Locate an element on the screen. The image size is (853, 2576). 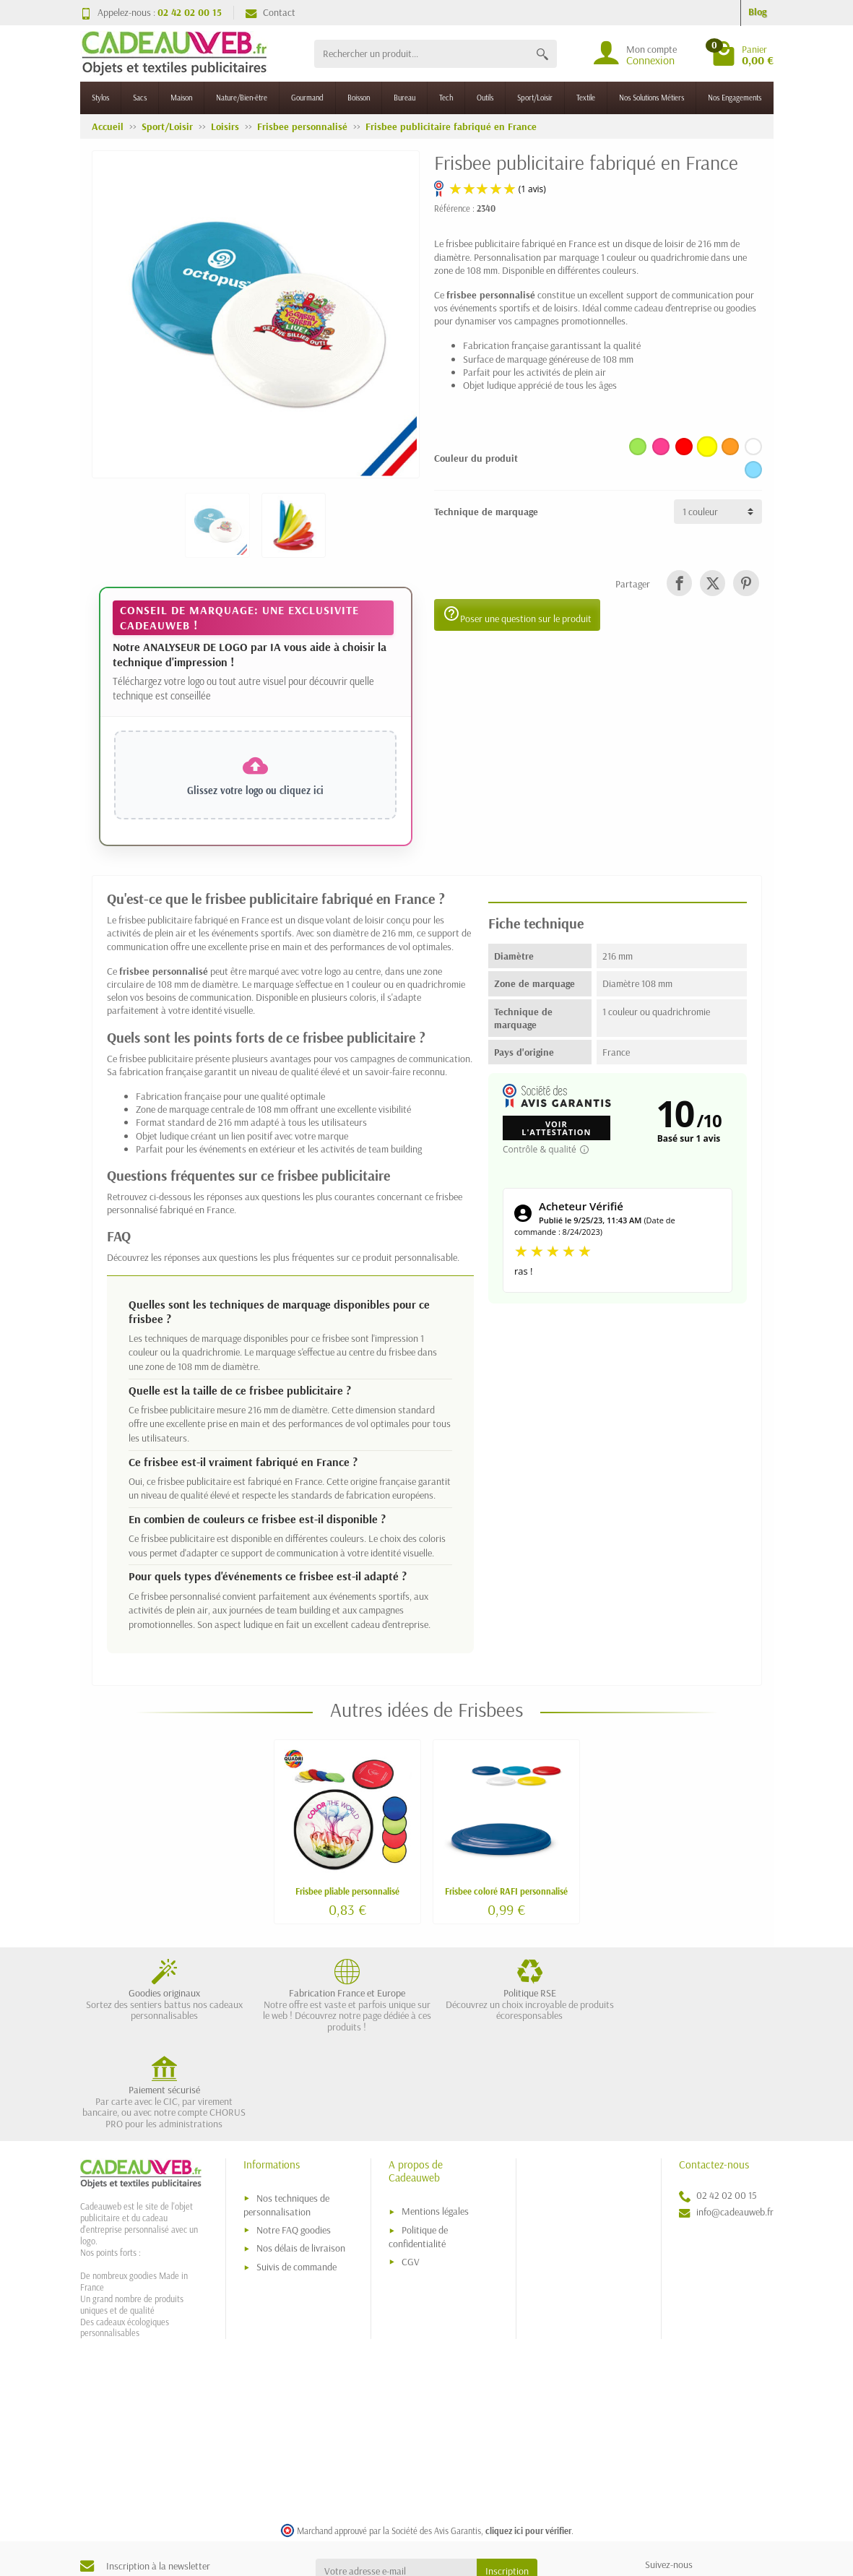
Boisson is located at coordinates (358, 97).